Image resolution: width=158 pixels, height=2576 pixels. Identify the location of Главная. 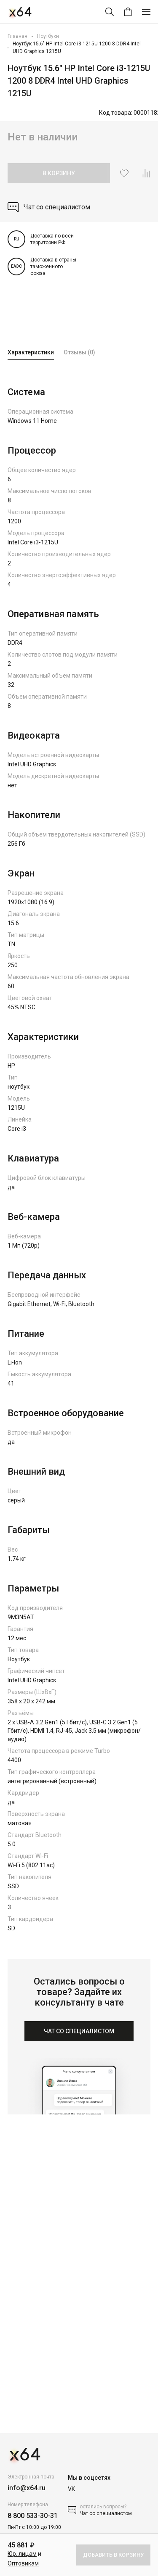
(17, 36).